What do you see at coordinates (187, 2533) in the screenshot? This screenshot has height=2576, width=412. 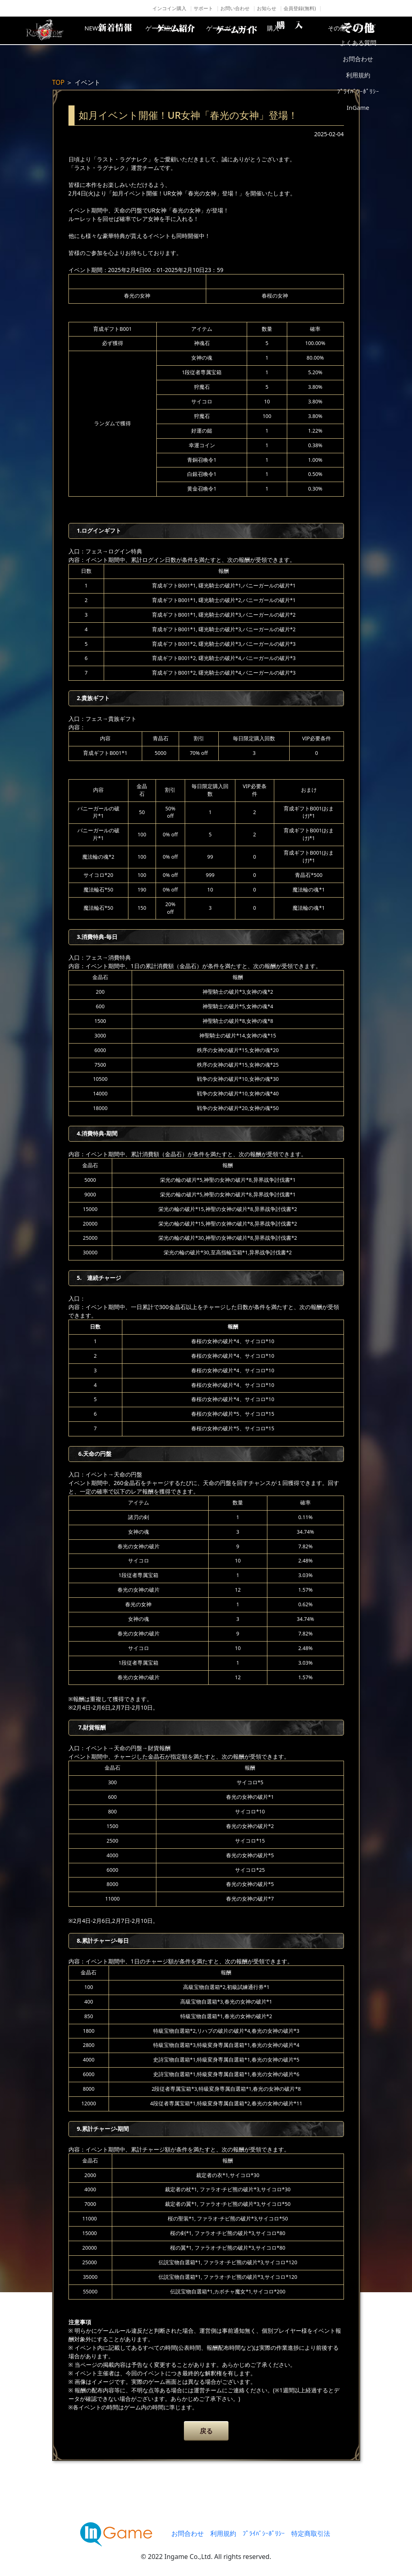 I see `お問合わせ` at bounding box center [187, 2533].